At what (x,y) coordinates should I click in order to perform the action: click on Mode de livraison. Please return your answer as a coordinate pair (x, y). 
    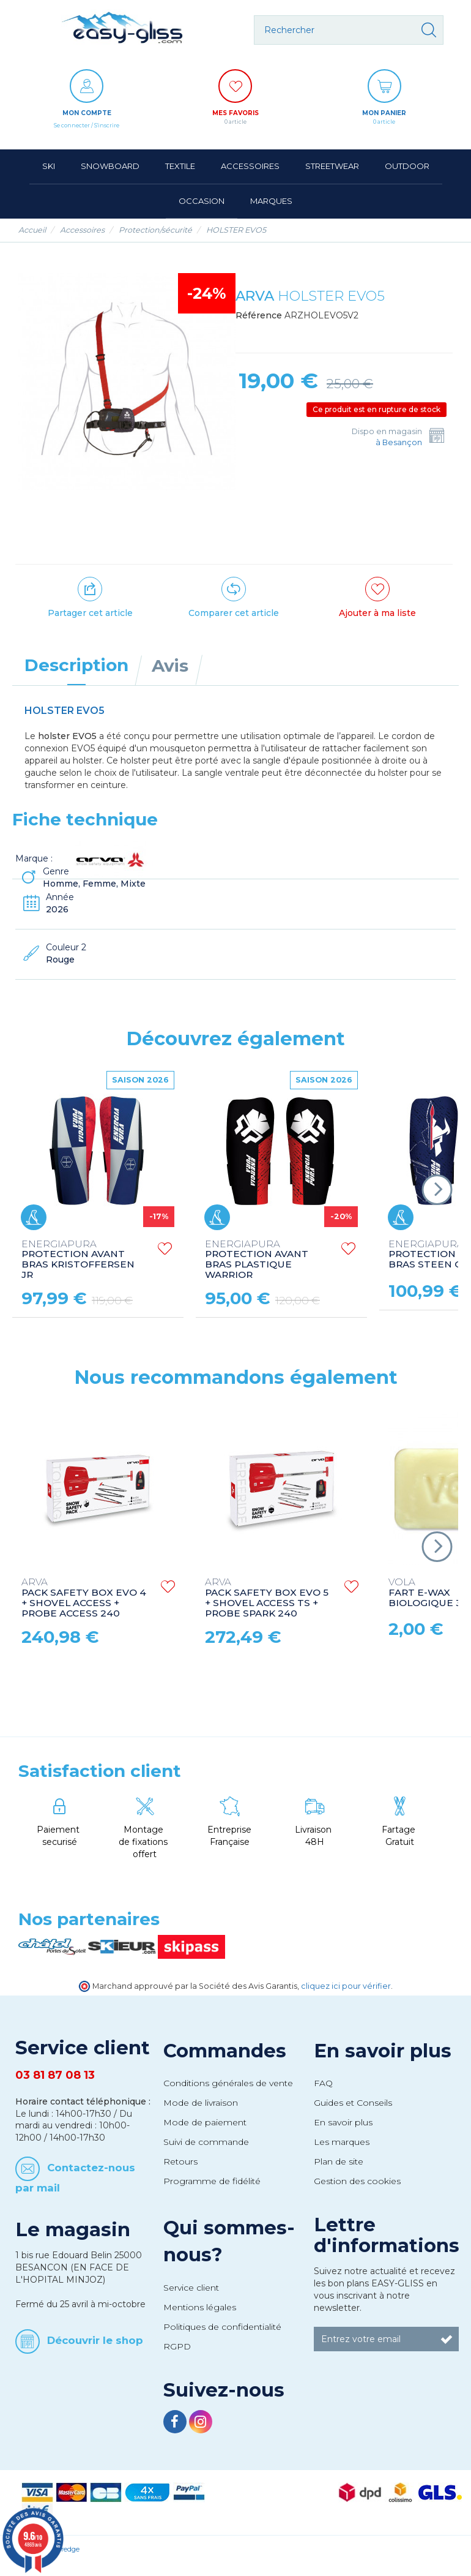
    Looking at the image, I should click on (200, 2102).